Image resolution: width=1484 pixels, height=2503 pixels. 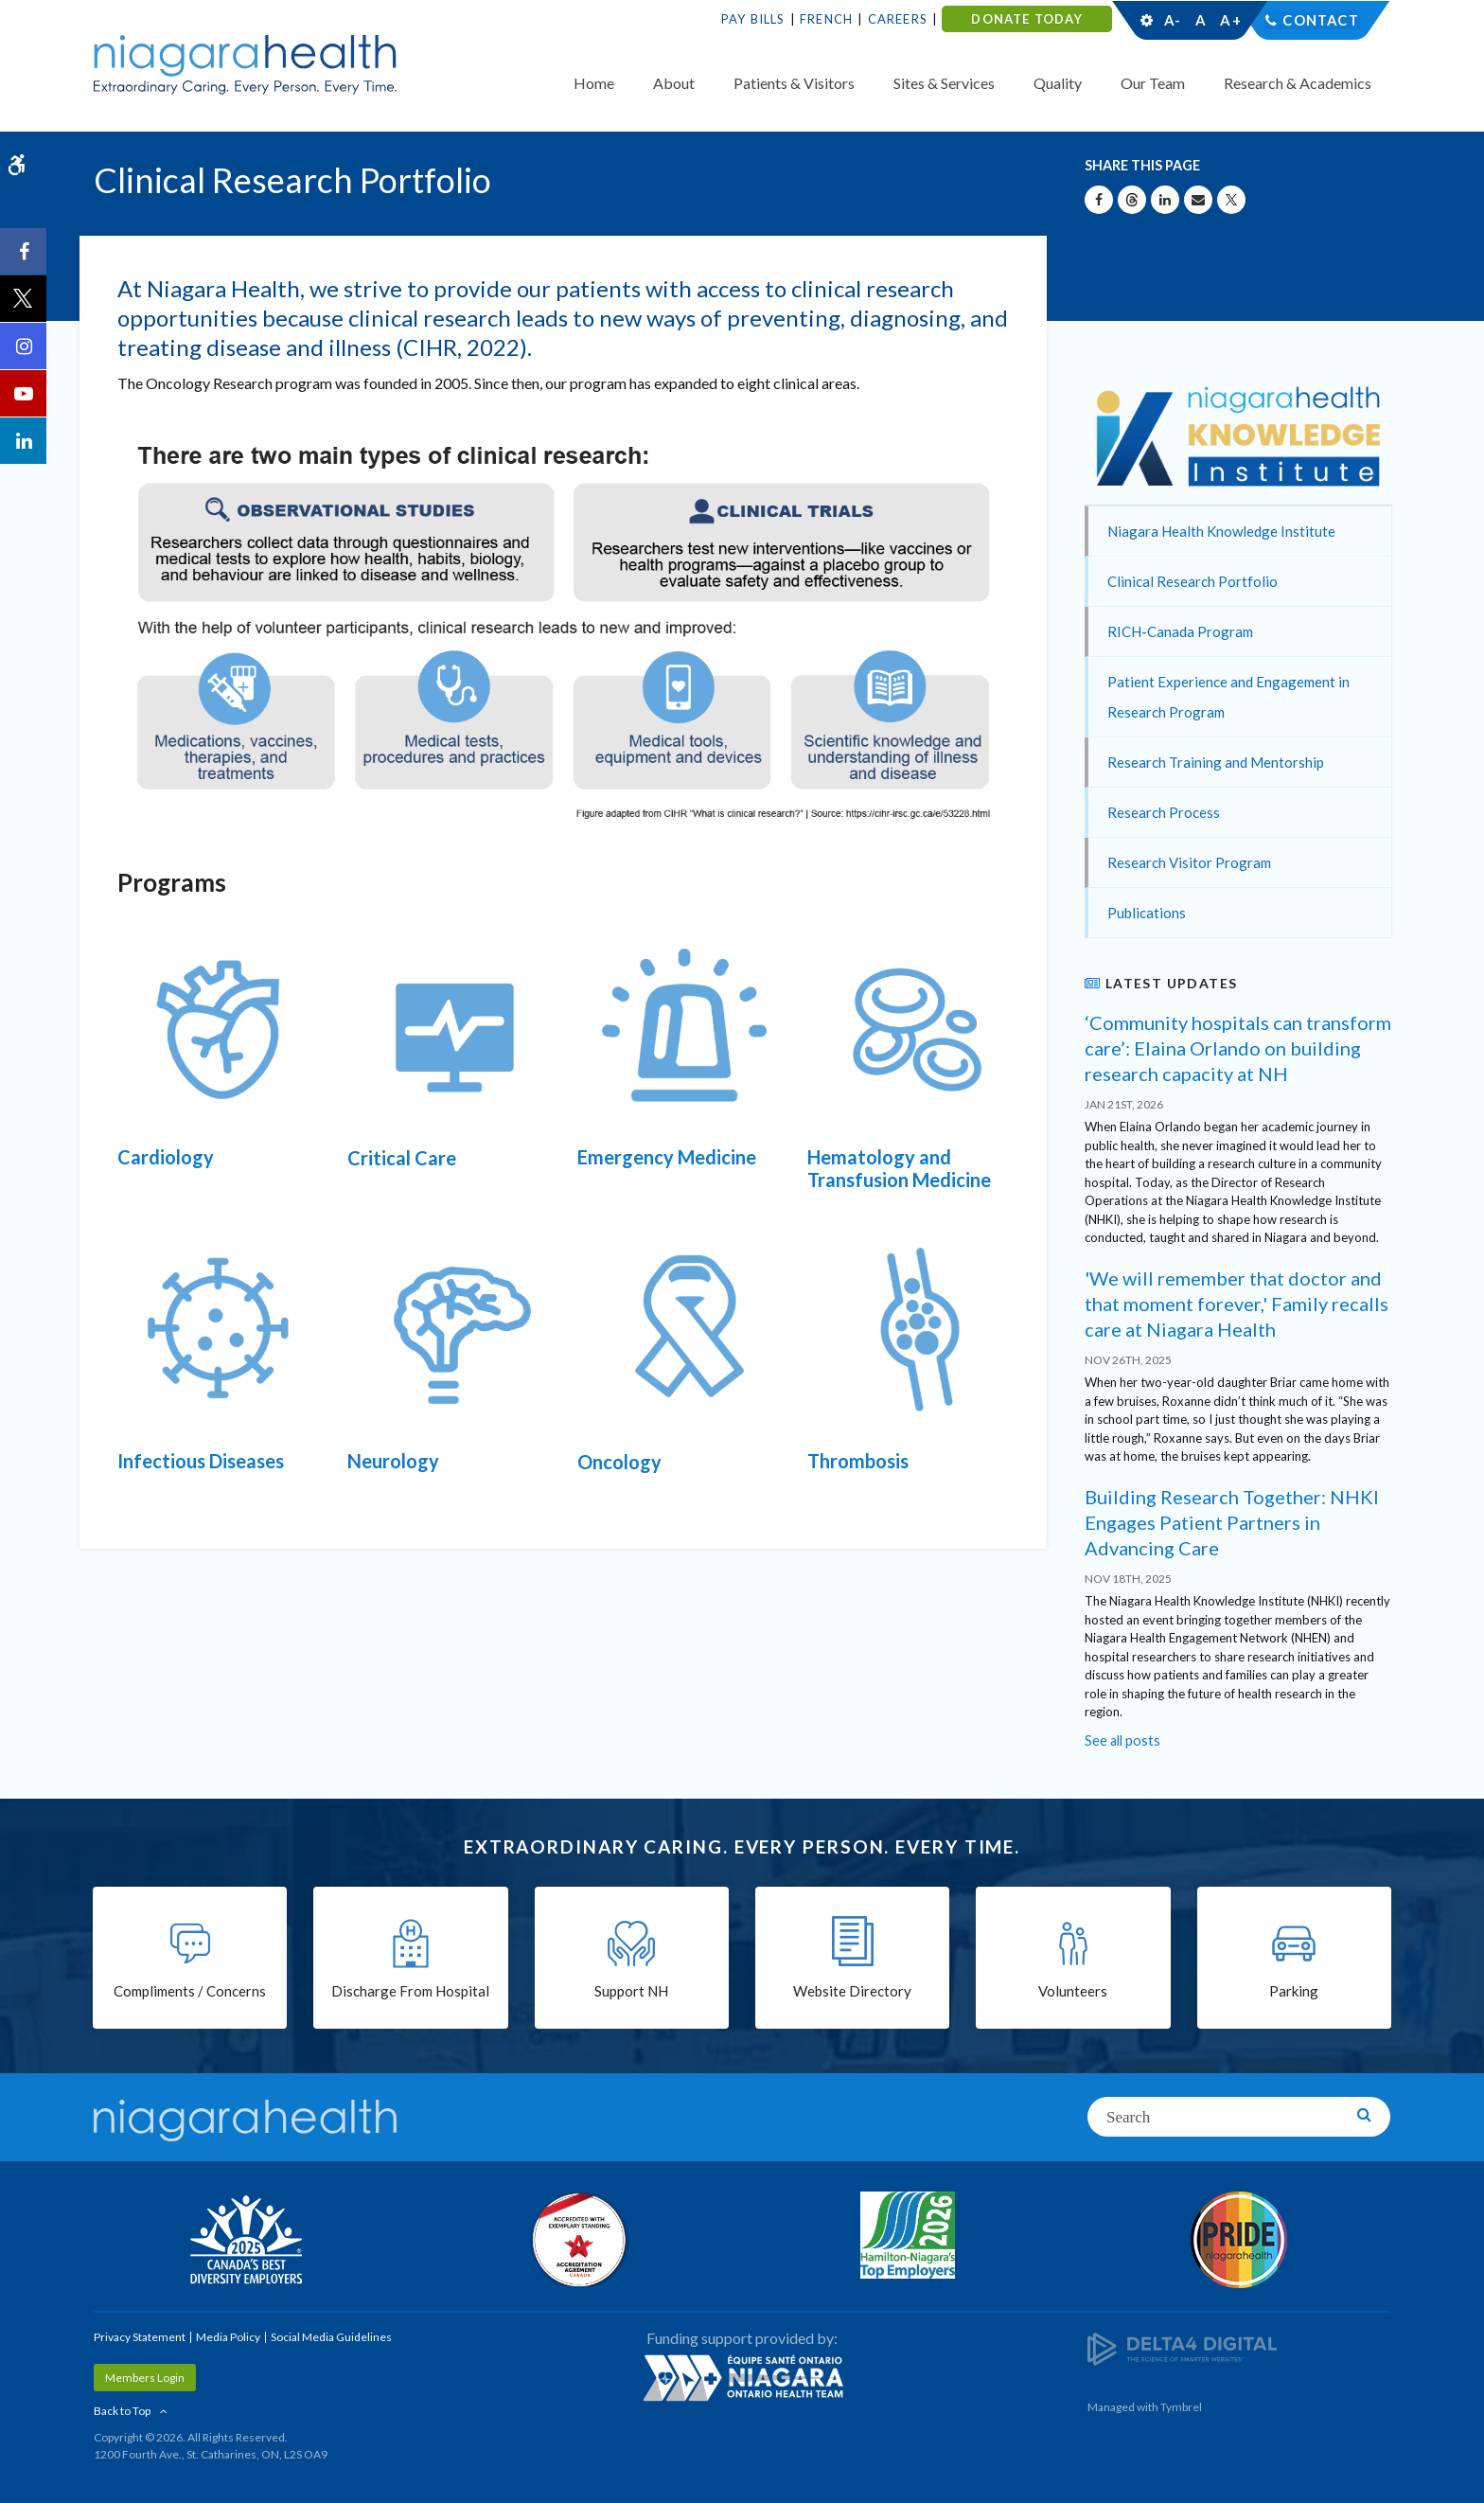 What do you see at coordinates (1058, 83) in the screenshot?
I see `Quality` at bounding box center [1058, 83].